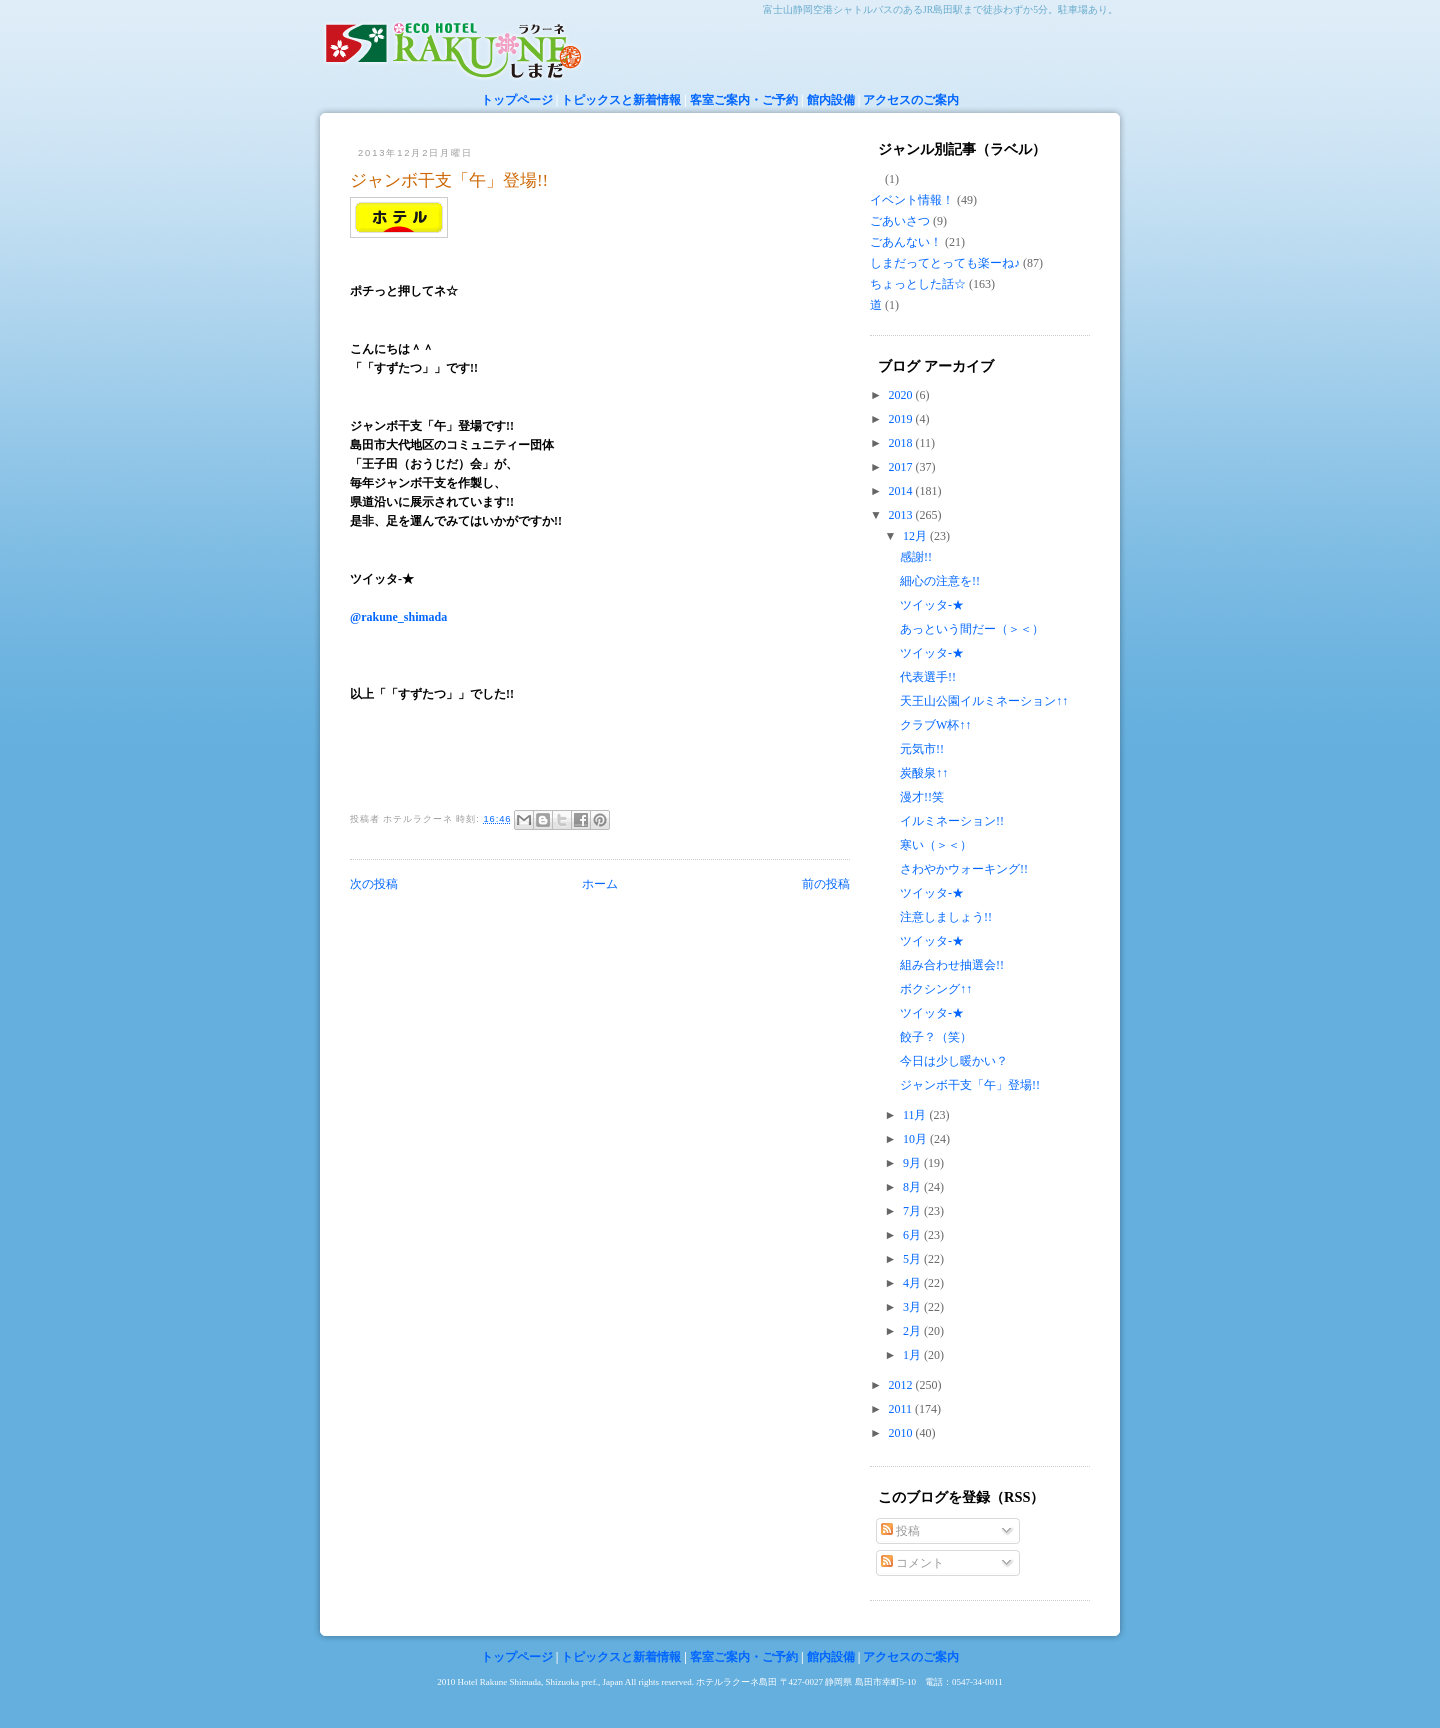  I want to click on 1月, so click(913, 1355).